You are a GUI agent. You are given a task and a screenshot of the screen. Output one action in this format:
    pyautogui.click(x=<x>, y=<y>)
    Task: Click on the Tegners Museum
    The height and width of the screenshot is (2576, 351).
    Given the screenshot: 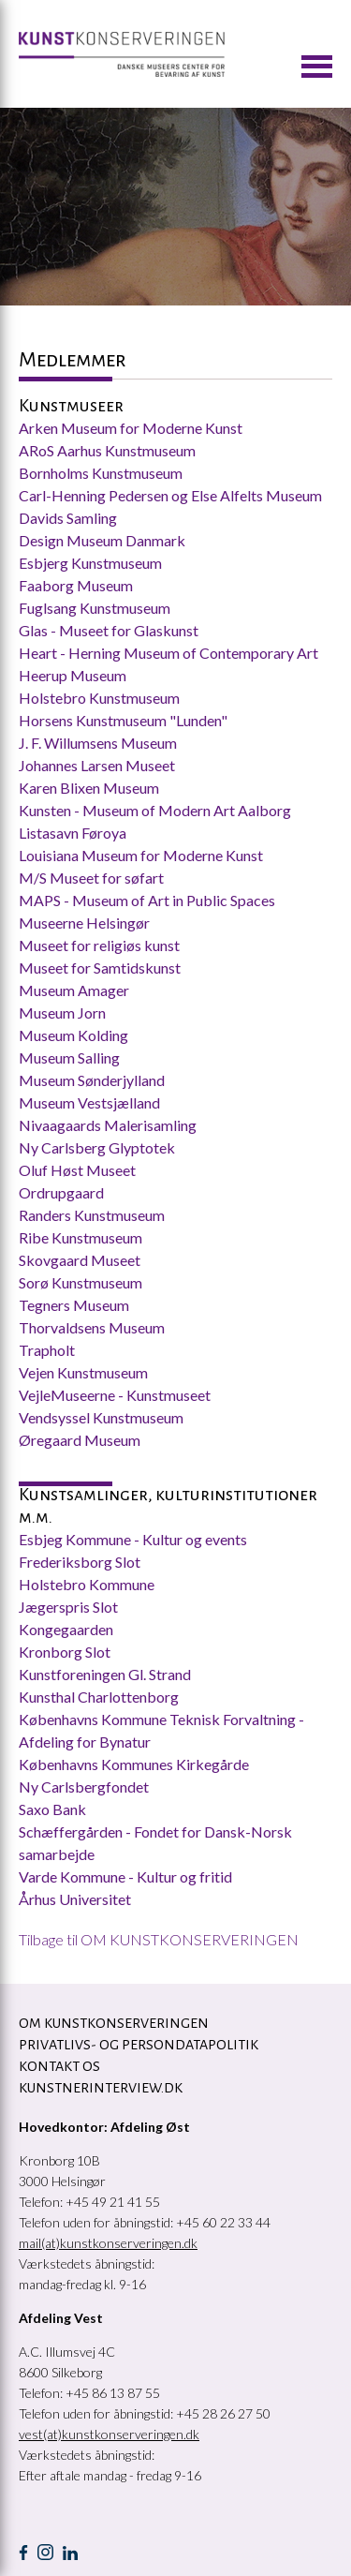 What is the action you would take?
    pyautogui.click(x=74, y=1305)
    